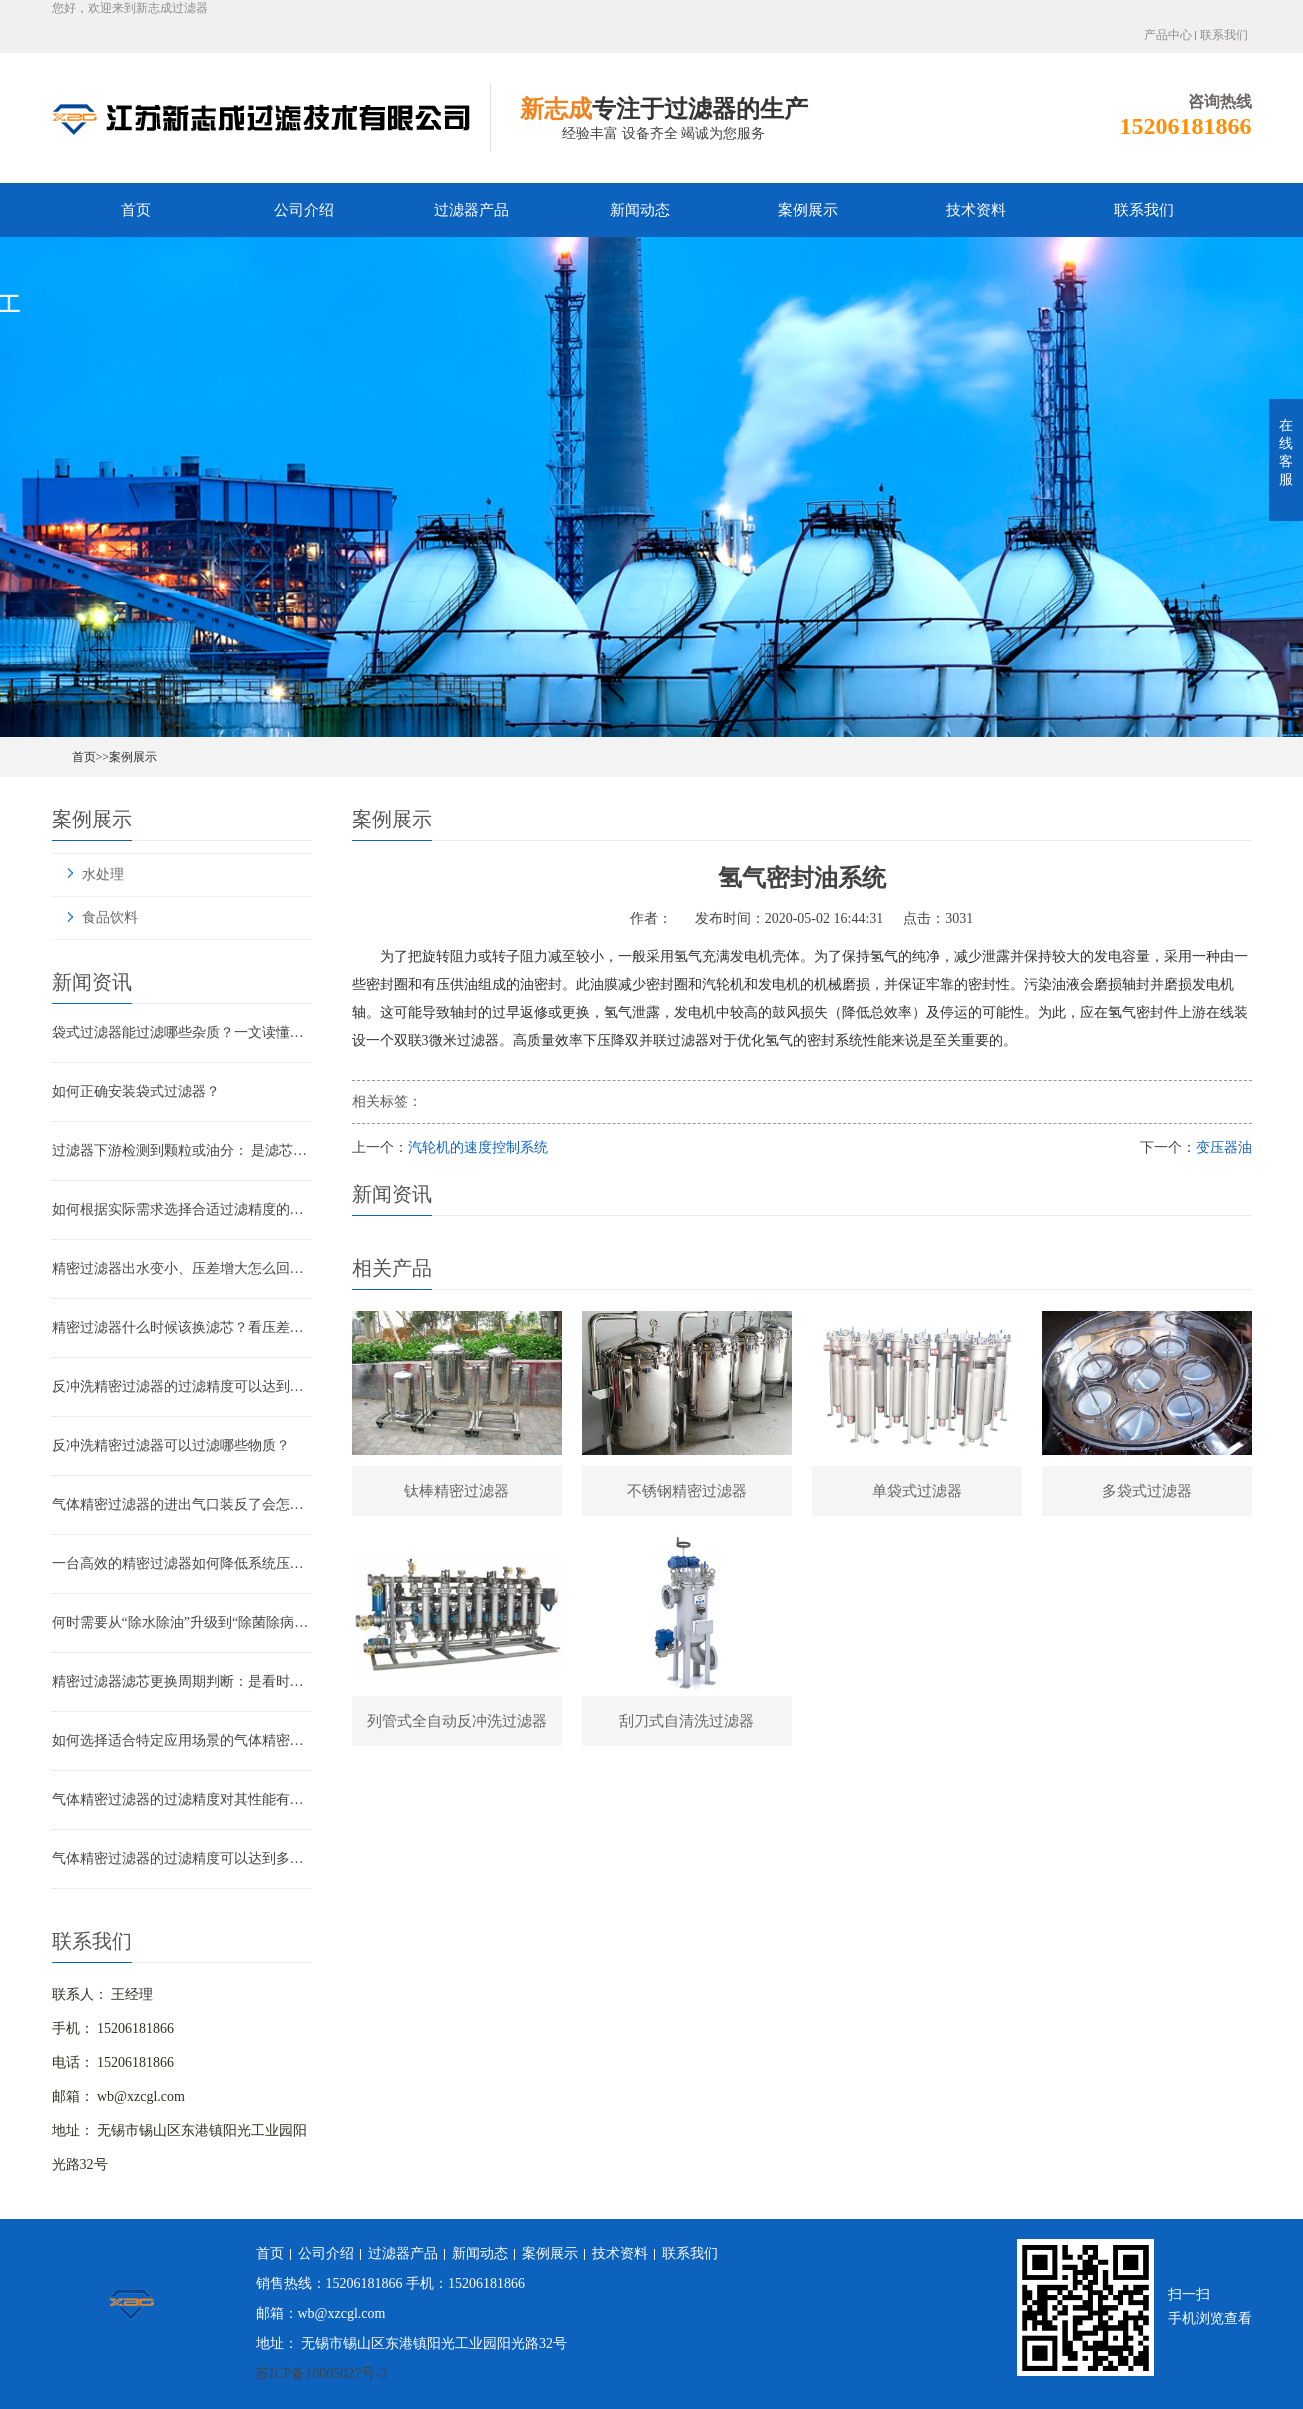  What do you see at coordinates (182, 1681) in the screenshot?
I see `精密过滤器滤芯更换周期判断：是看时间还是看压差？` at bounding box center [182, 1681].